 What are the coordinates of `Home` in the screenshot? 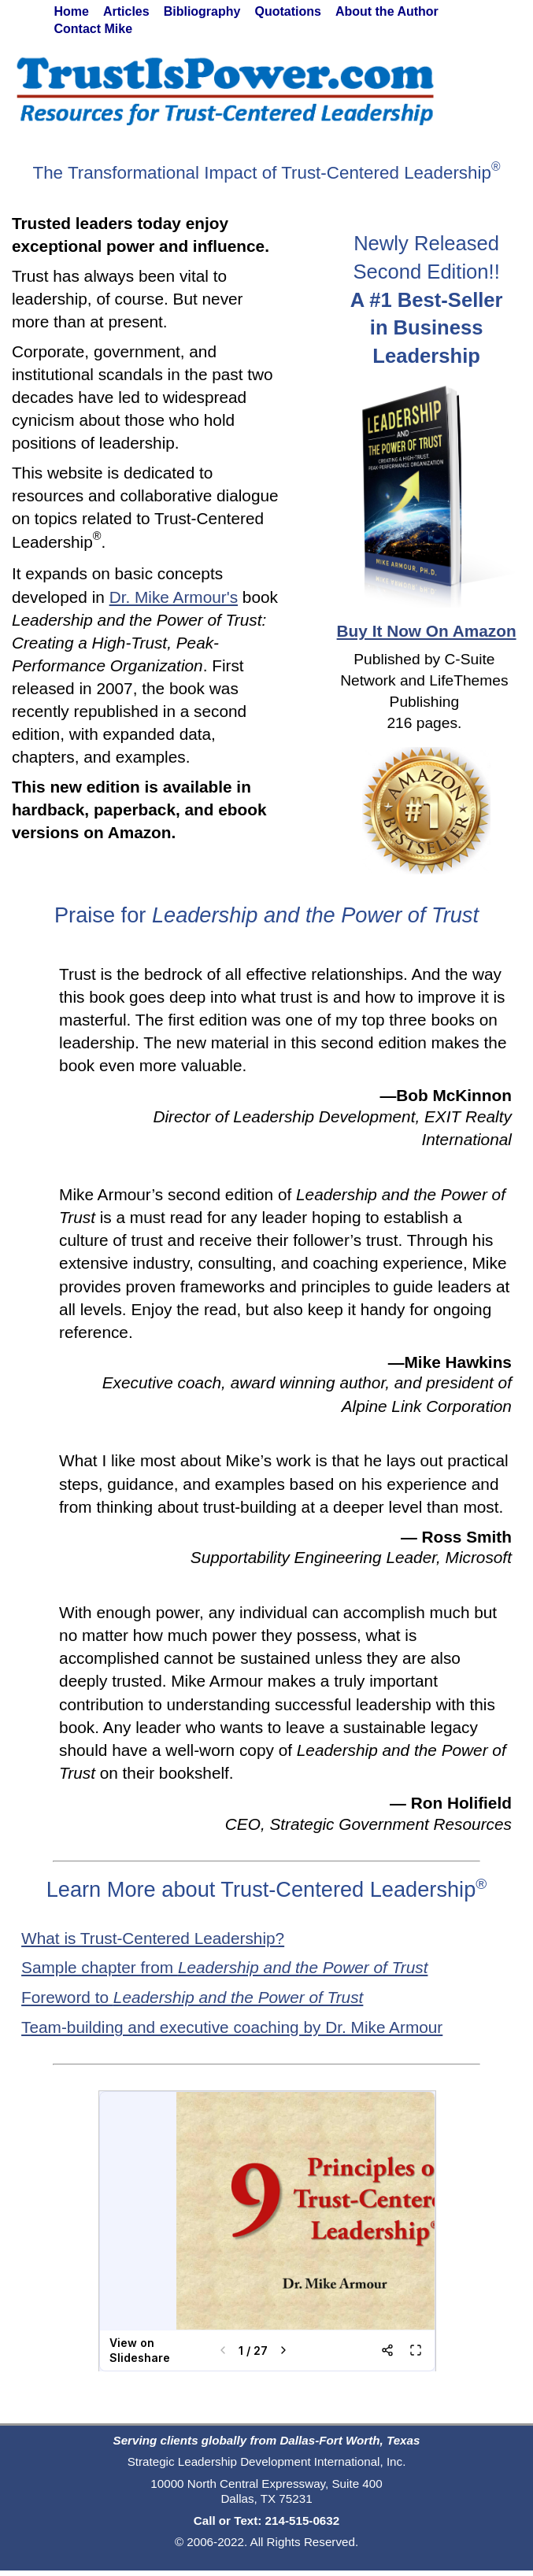 It's located at (71, 11).